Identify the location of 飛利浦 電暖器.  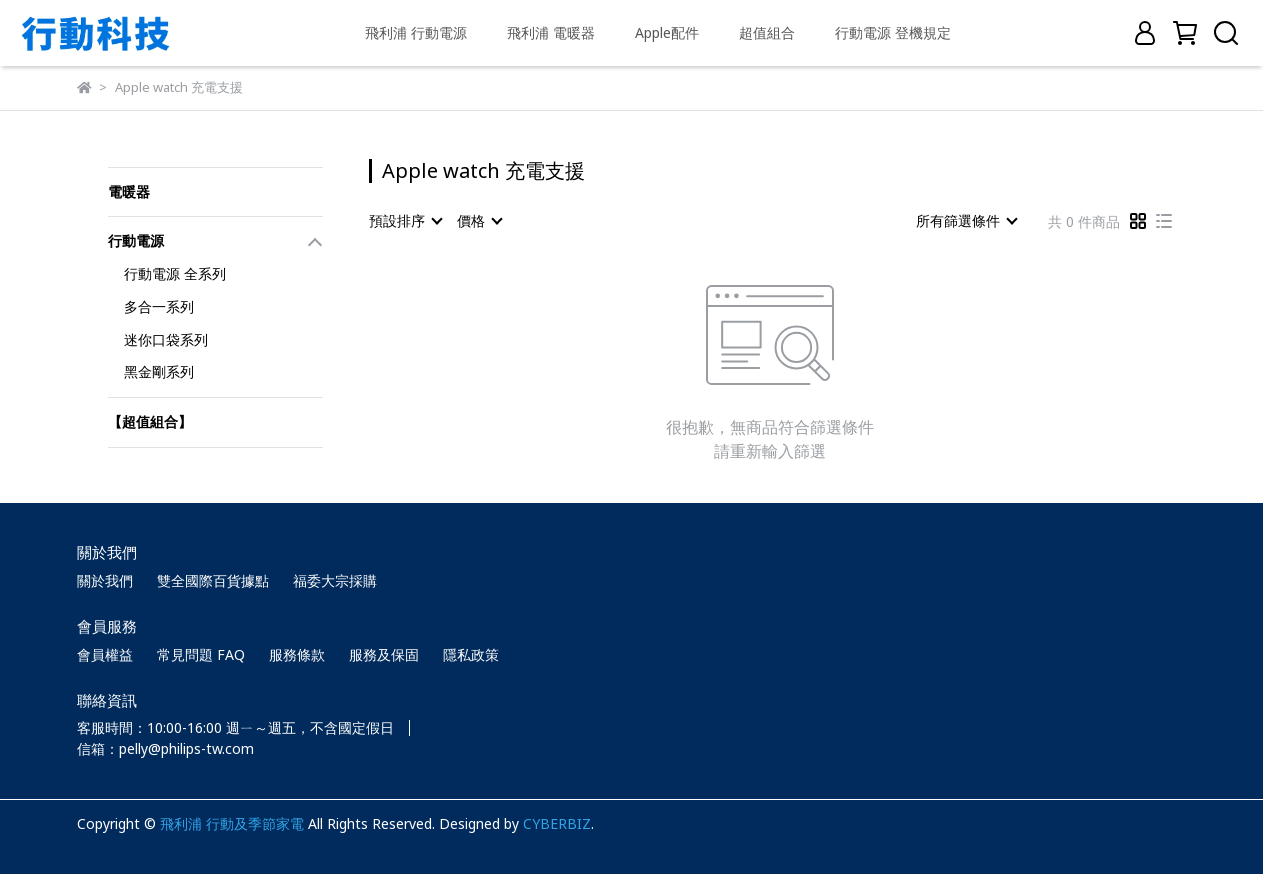
(551, 32).